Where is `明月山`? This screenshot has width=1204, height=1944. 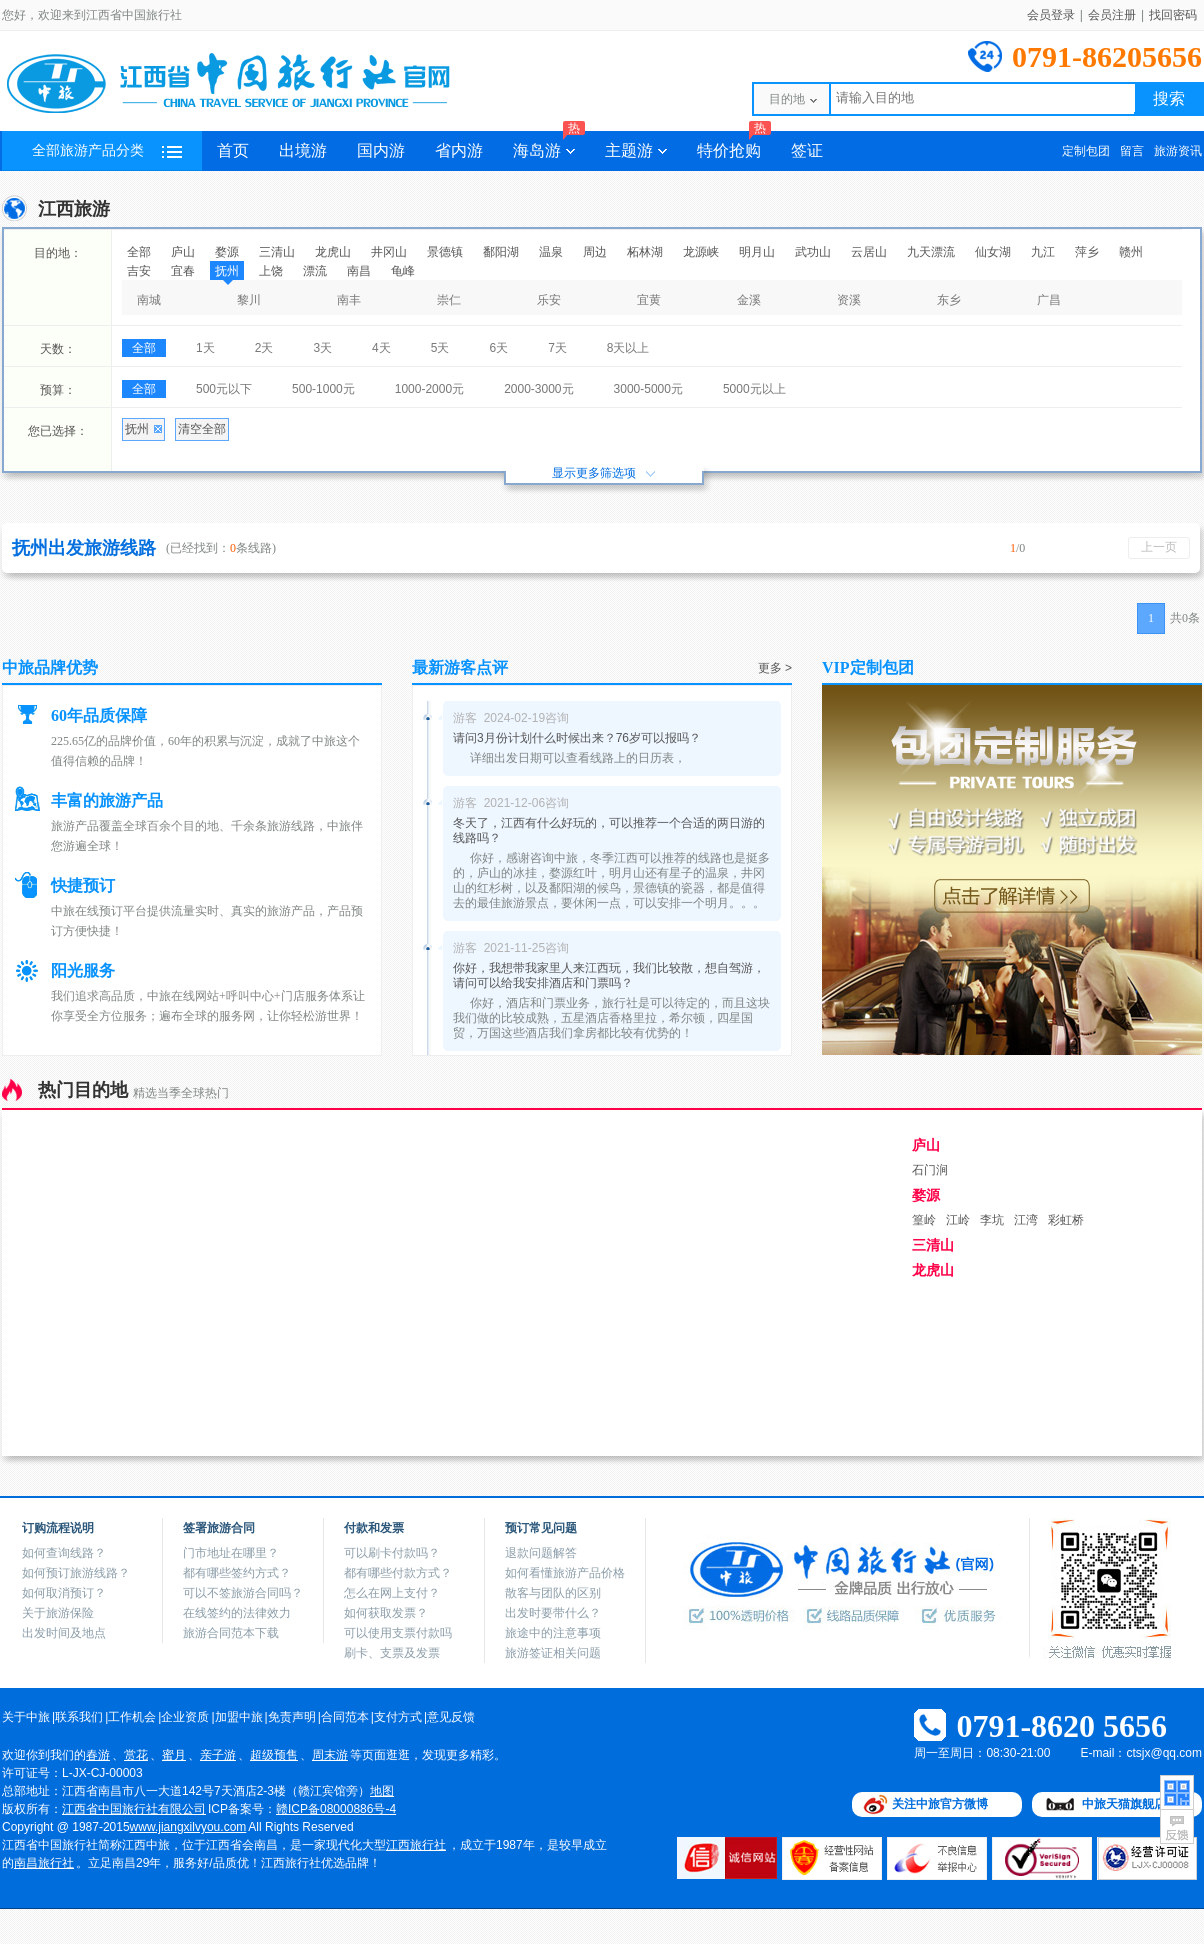
明月山 is located at coordinates (757, 252).